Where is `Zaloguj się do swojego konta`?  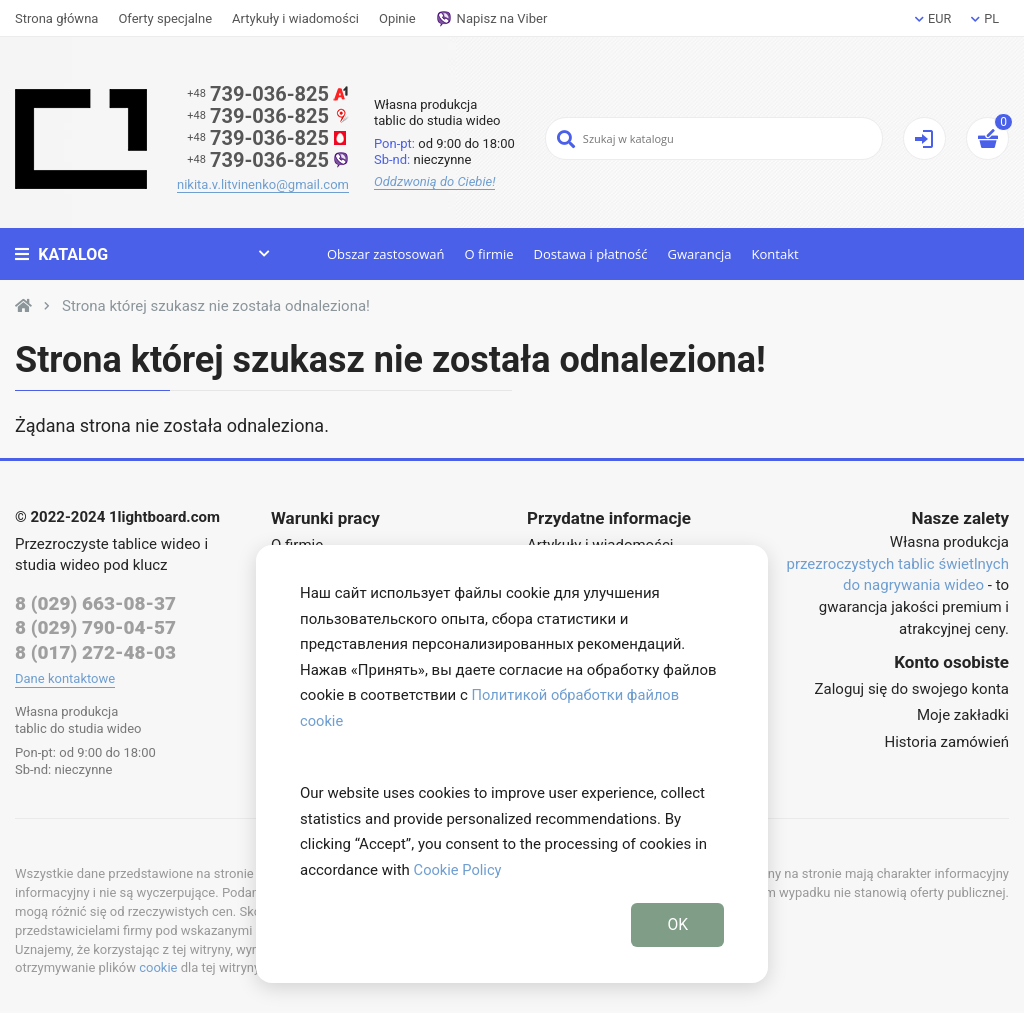
Zaloguj się do swojego konta is located at coordinates (912, 689).